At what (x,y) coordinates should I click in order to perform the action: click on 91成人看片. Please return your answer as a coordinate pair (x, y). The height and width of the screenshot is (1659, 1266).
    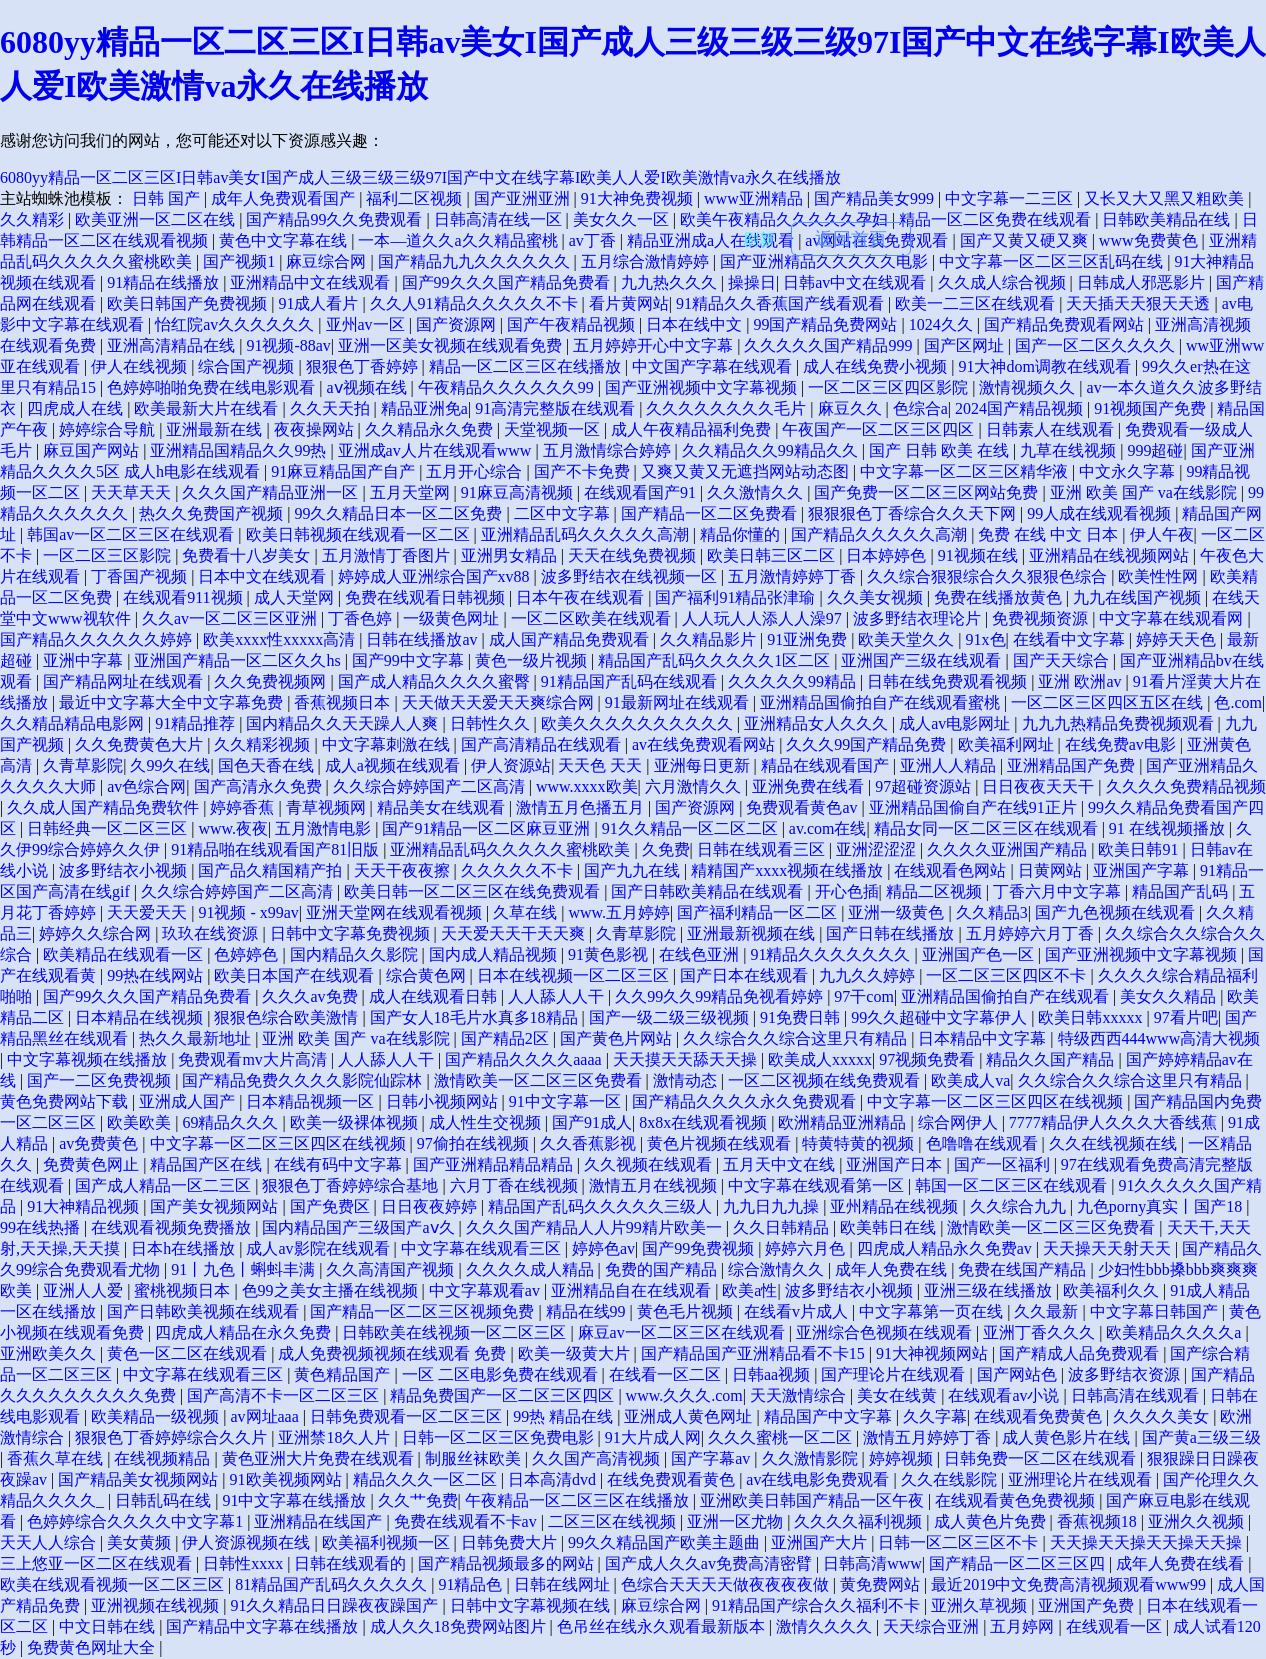
    Looking at the image, I should click on (320, 303).